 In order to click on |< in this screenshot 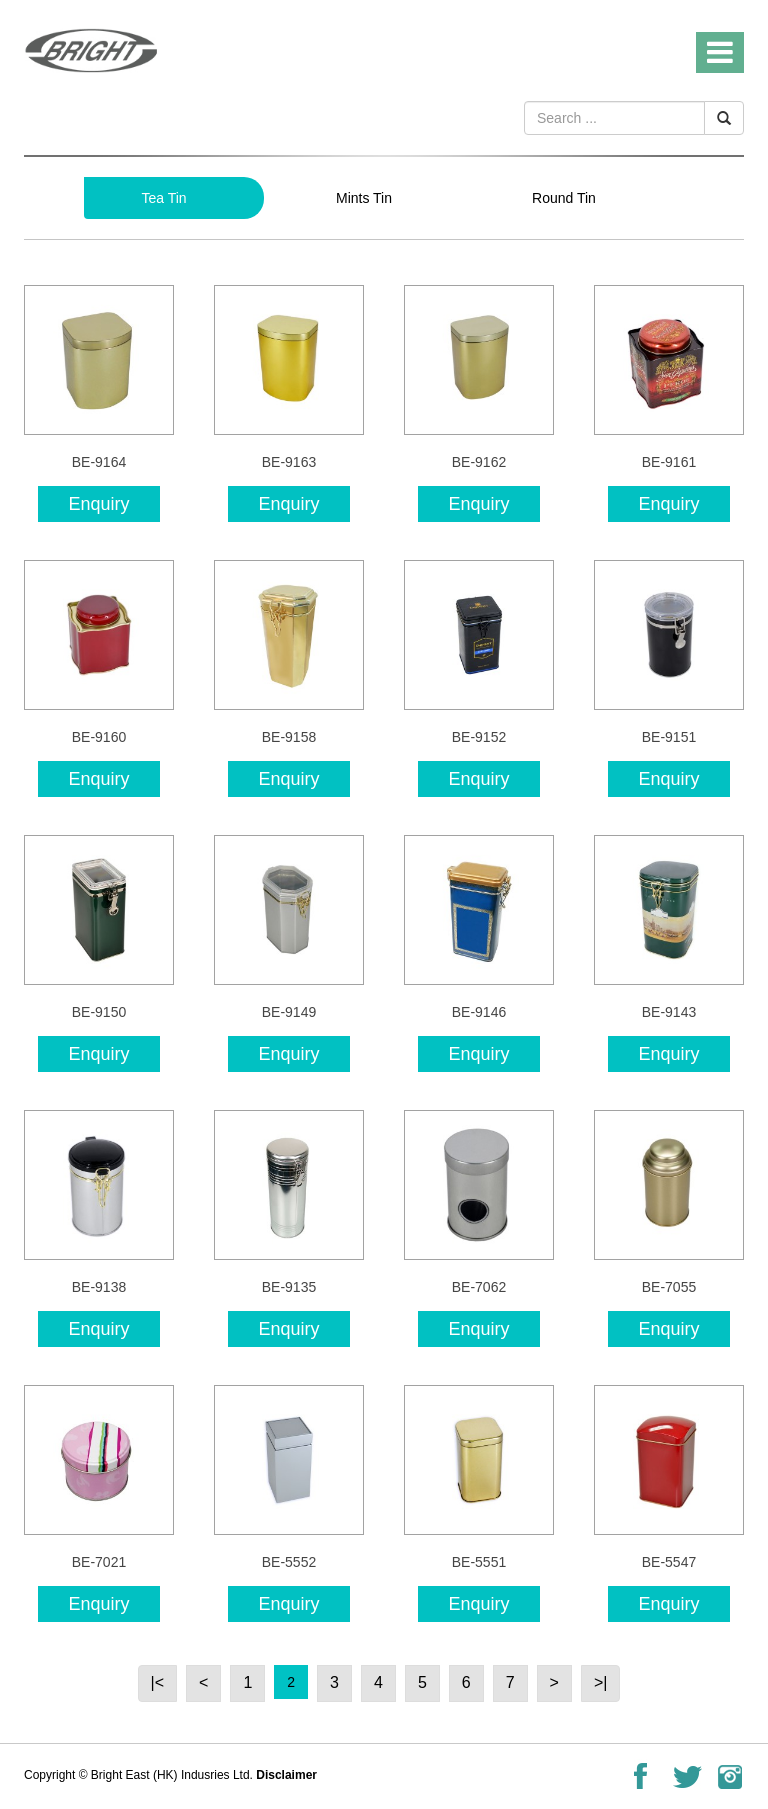, I will do `click(158, 1682)`.